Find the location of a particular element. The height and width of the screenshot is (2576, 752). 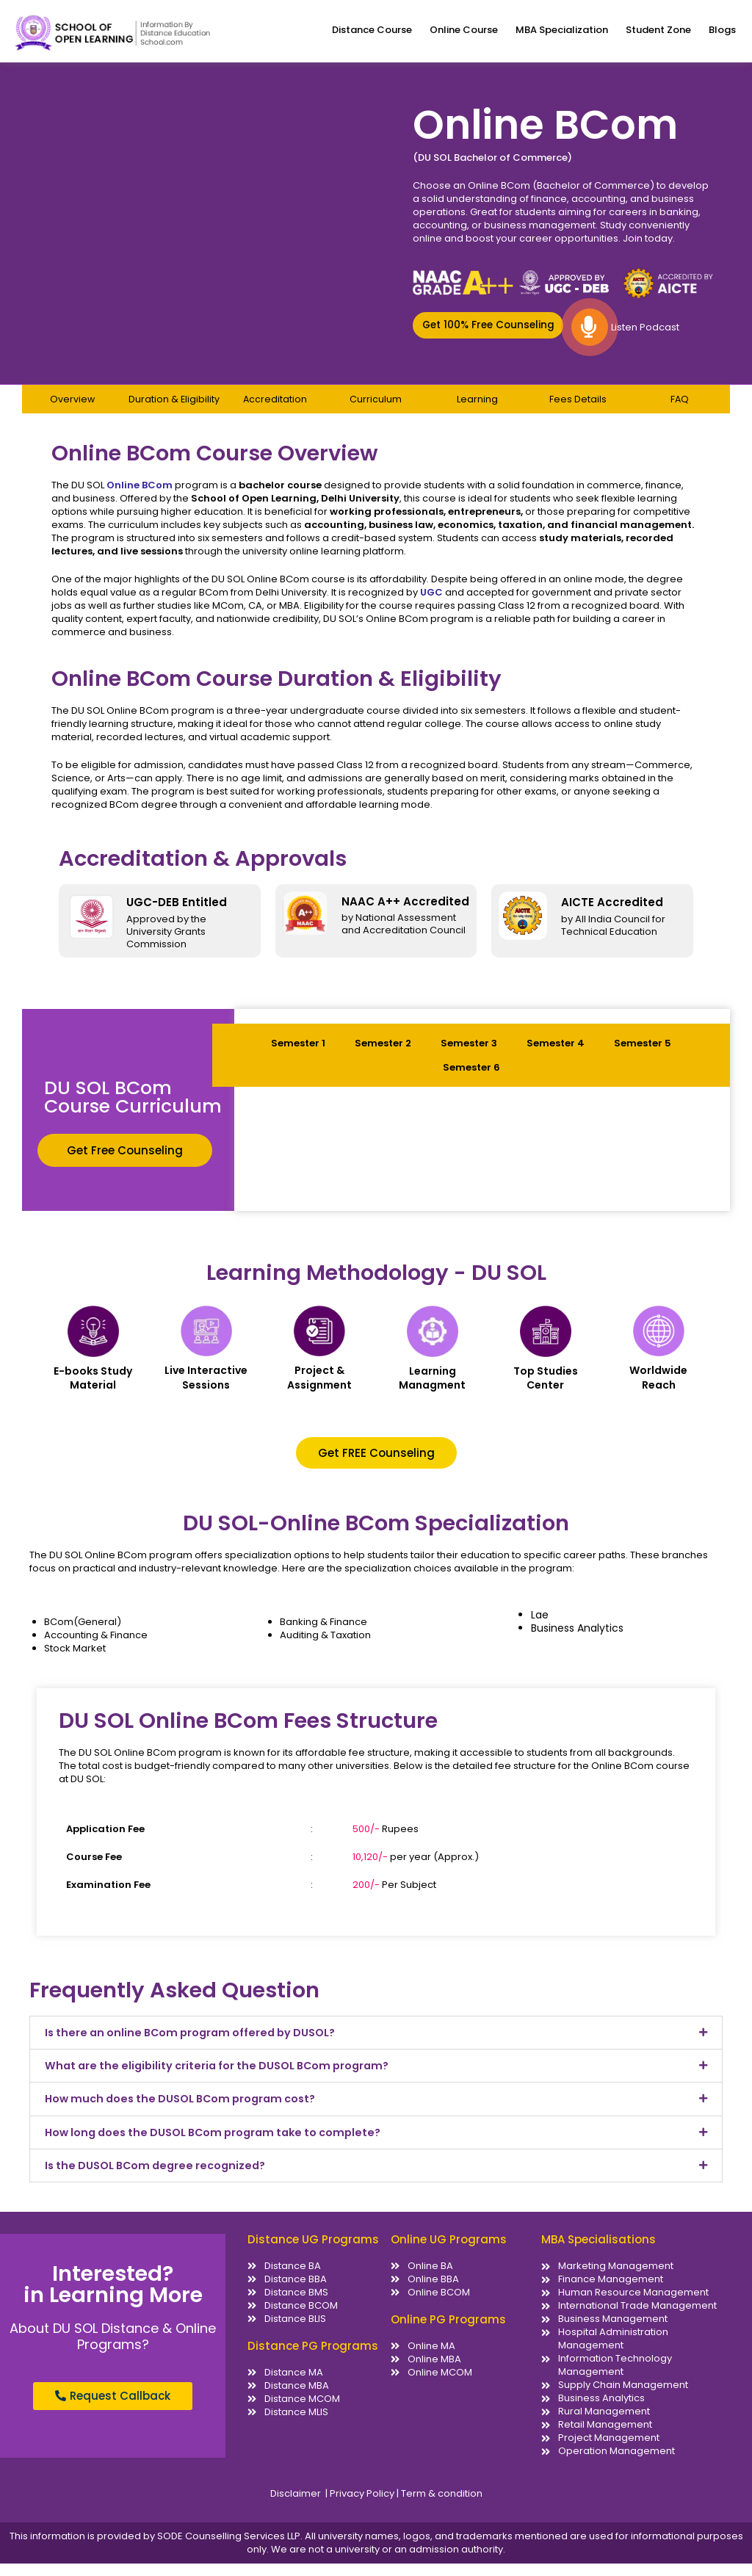

Semester 5 [tab] is located at coordinates (642, 1053).